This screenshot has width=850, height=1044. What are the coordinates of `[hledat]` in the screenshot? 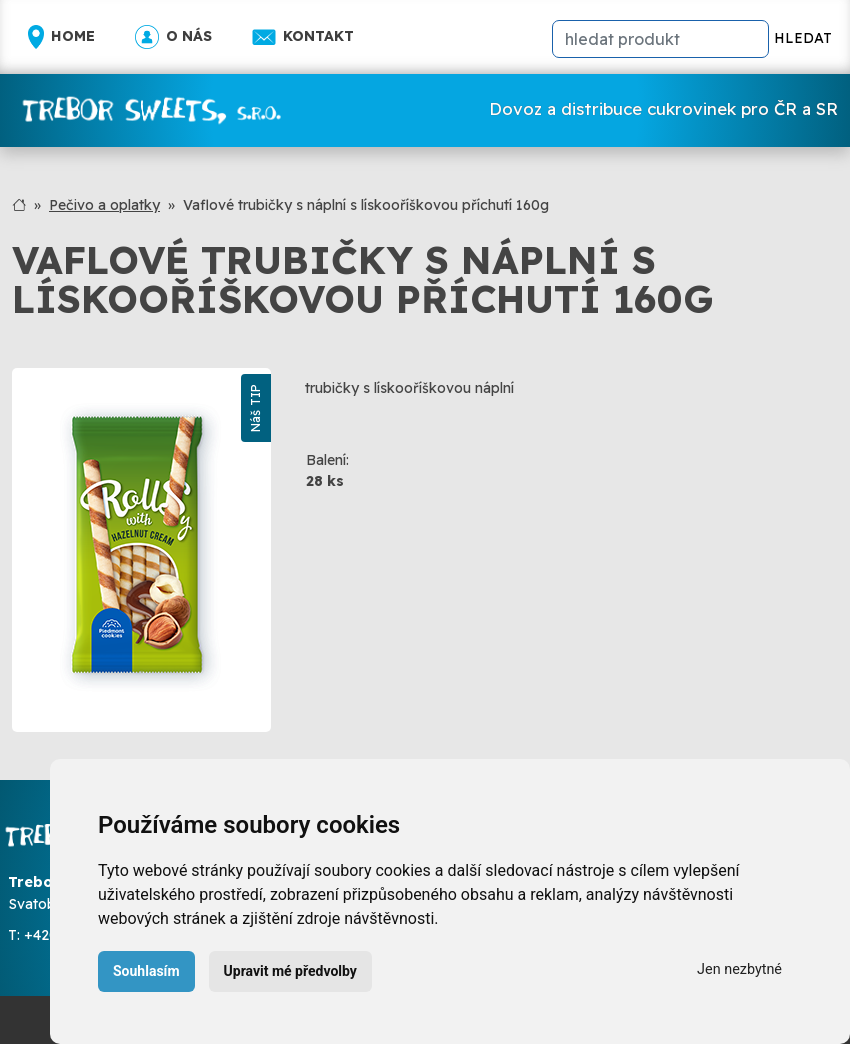 It's located at (660, 39).